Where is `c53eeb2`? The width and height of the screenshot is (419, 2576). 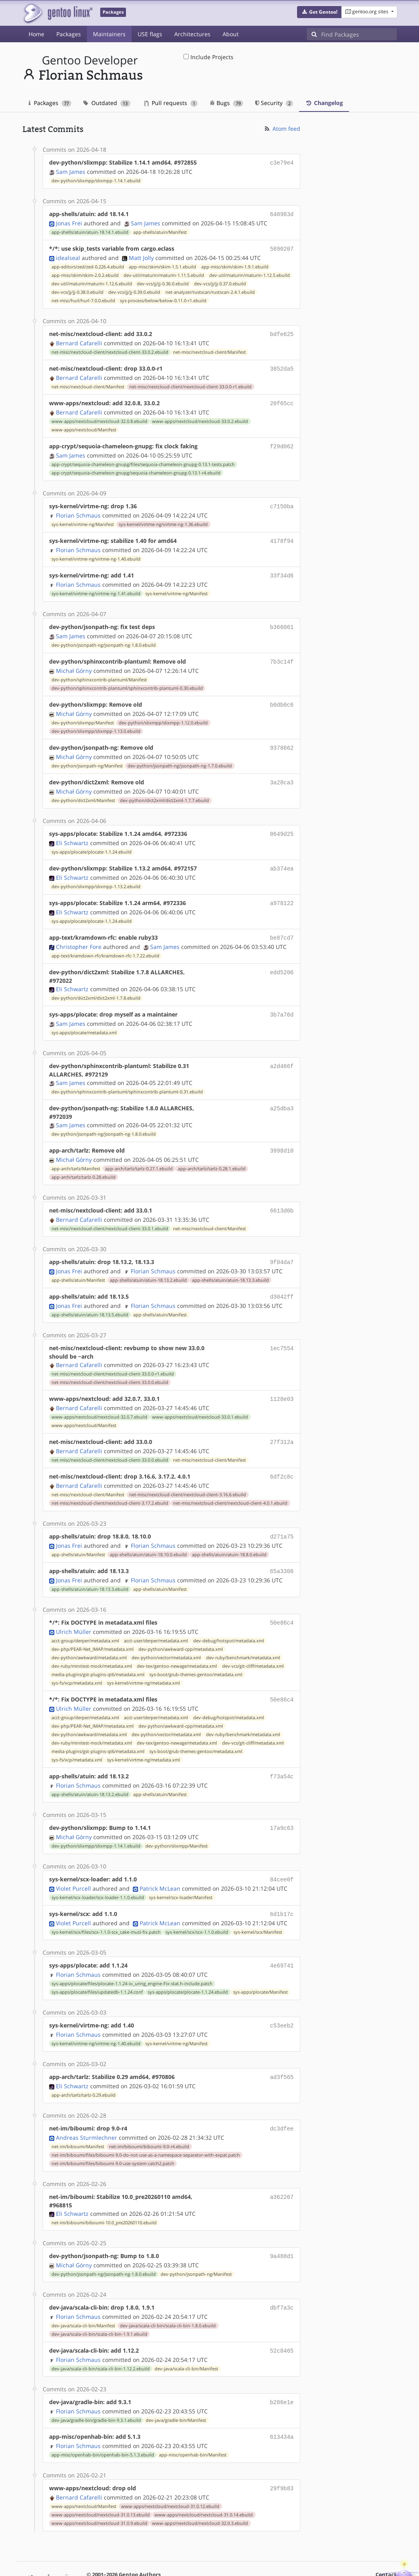 c53eeb2 is located at coordinates (282, 1996).